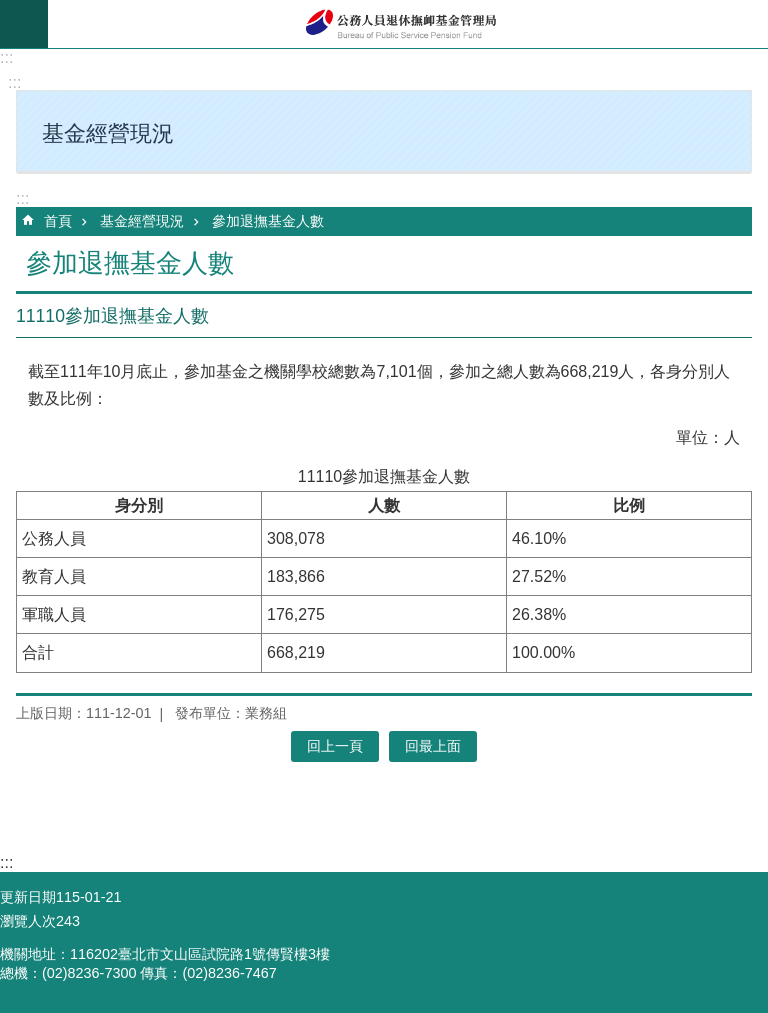  What do you see at coordinates (335, 746) in the screenshot?
I see `回上一頁 [button]` at bounding box center [335, 746].